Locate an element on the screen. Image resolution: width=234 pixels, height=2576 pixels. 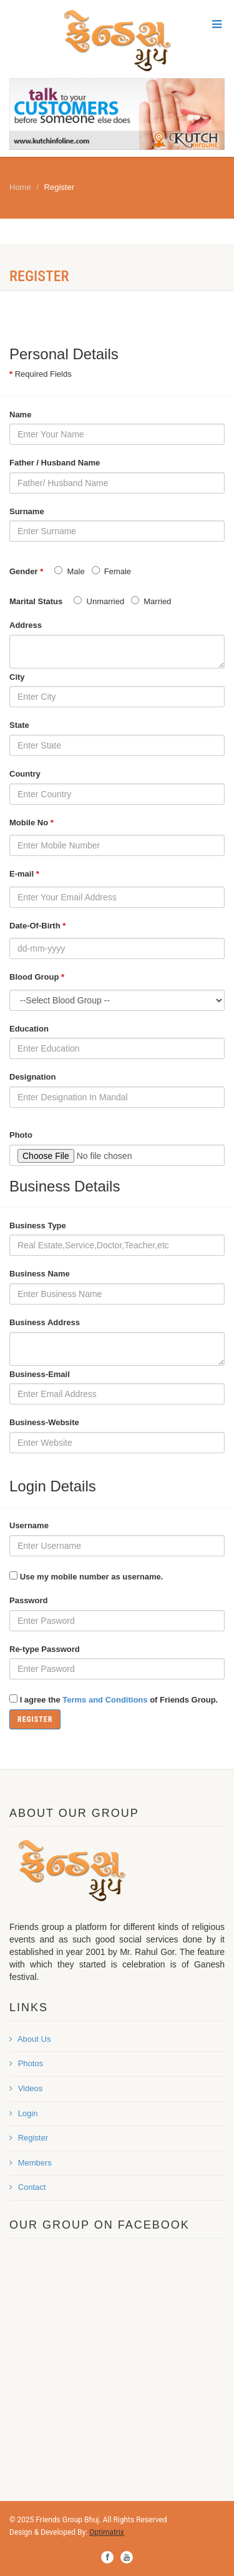
Address is located at coordinates (25, 625).